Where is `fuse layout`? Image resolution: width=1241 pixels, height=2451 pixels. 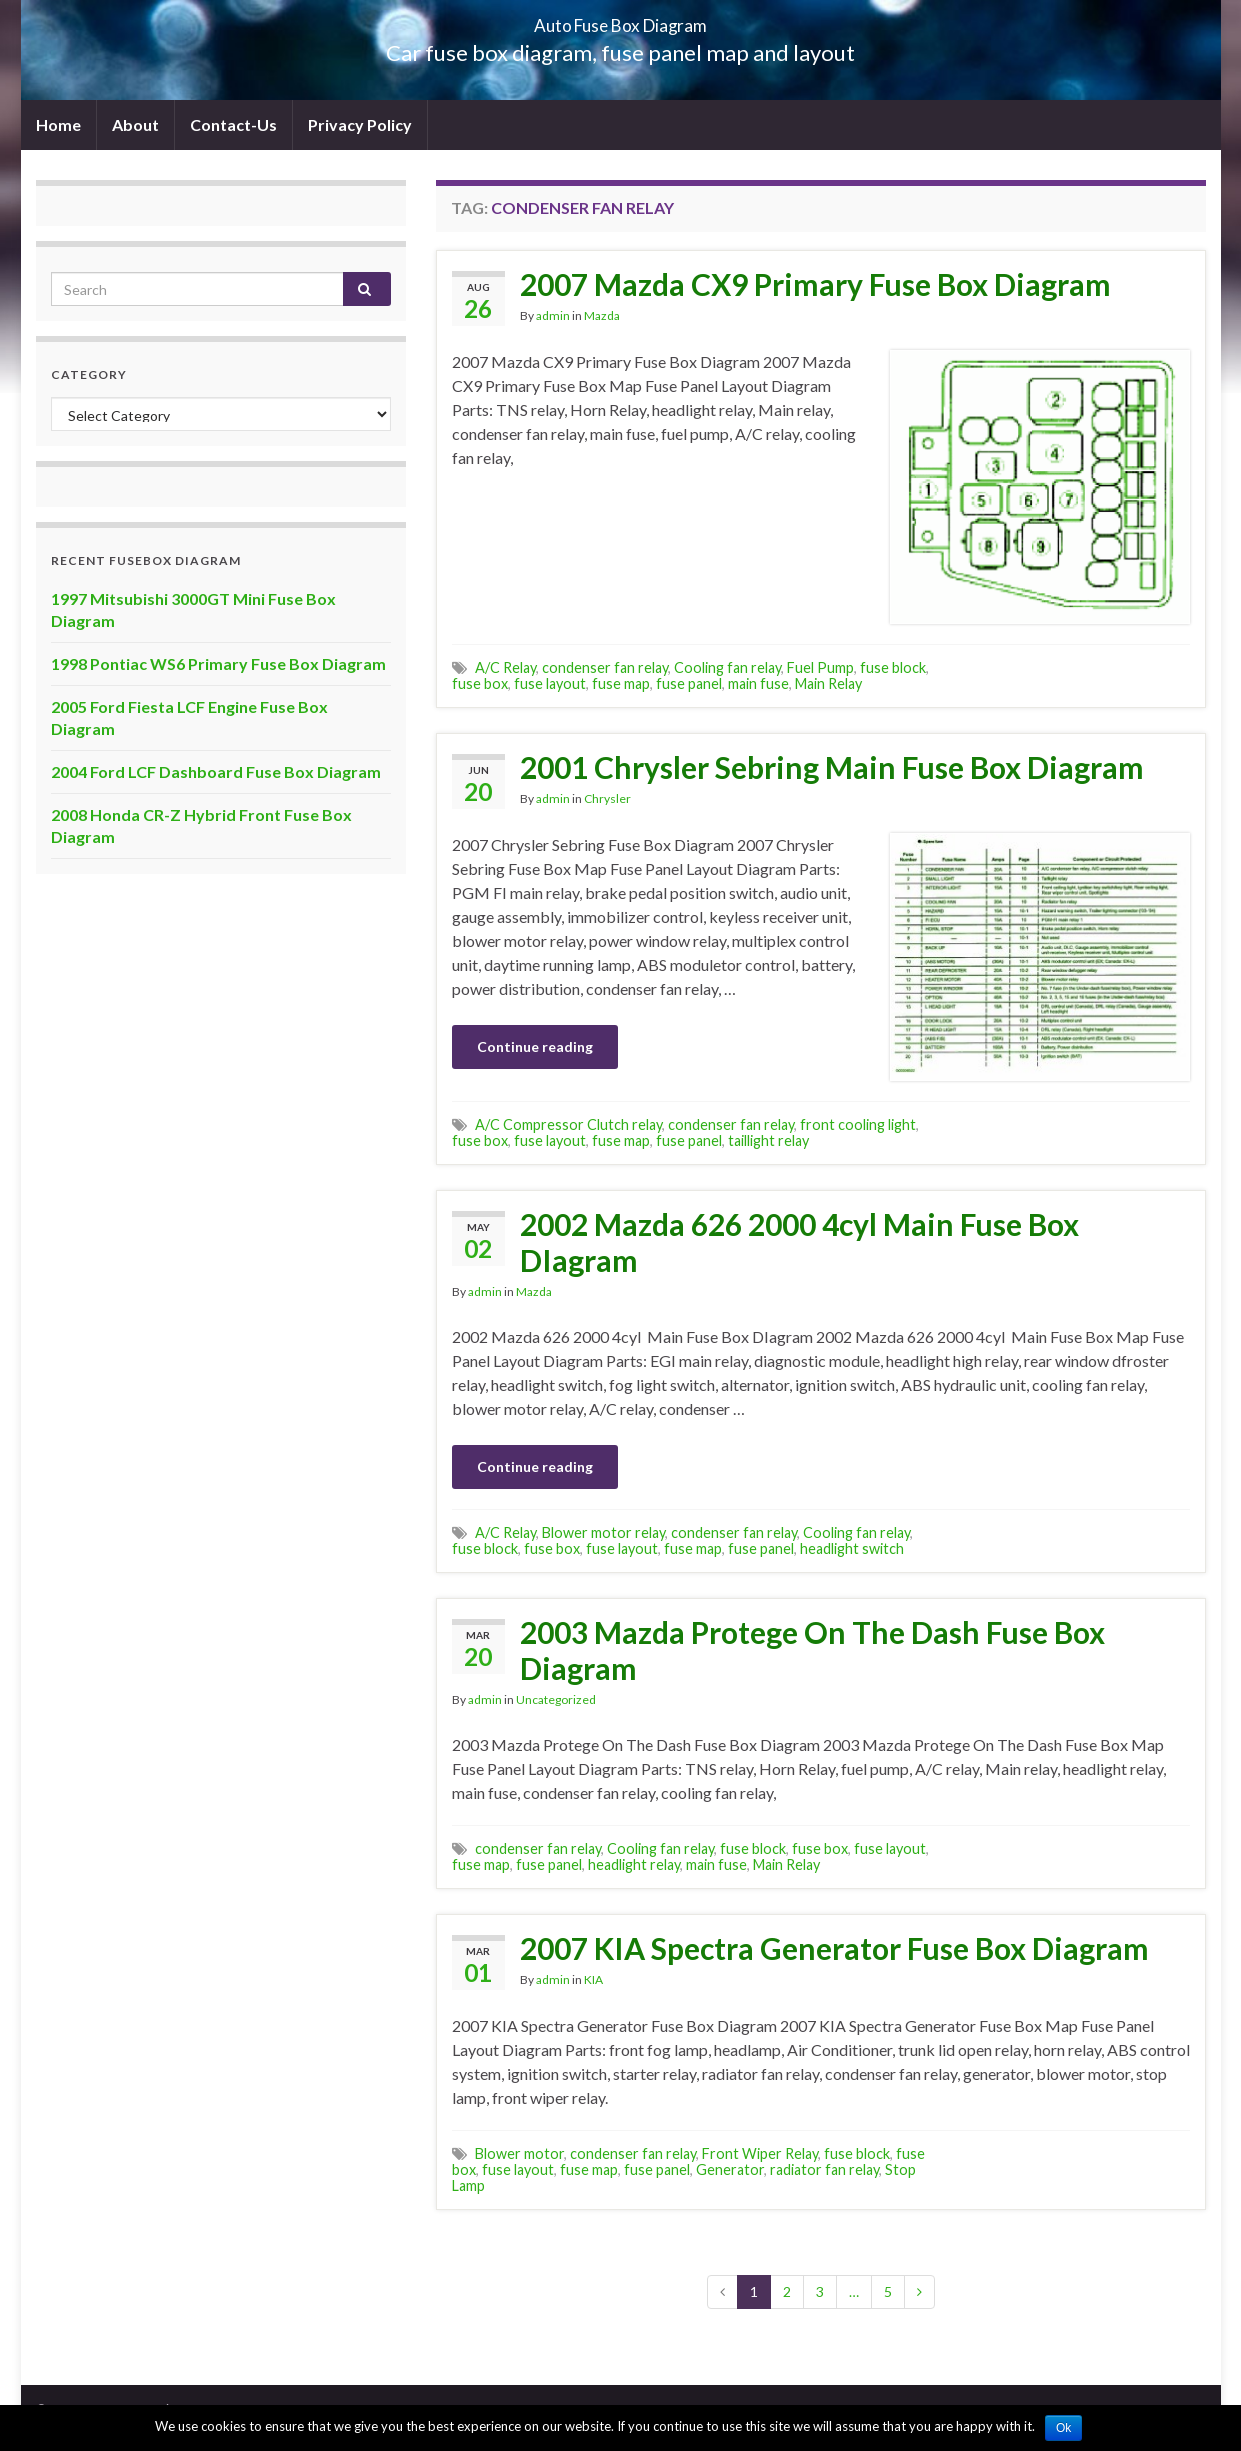 fuse layout is located at coordinates (550, 683).